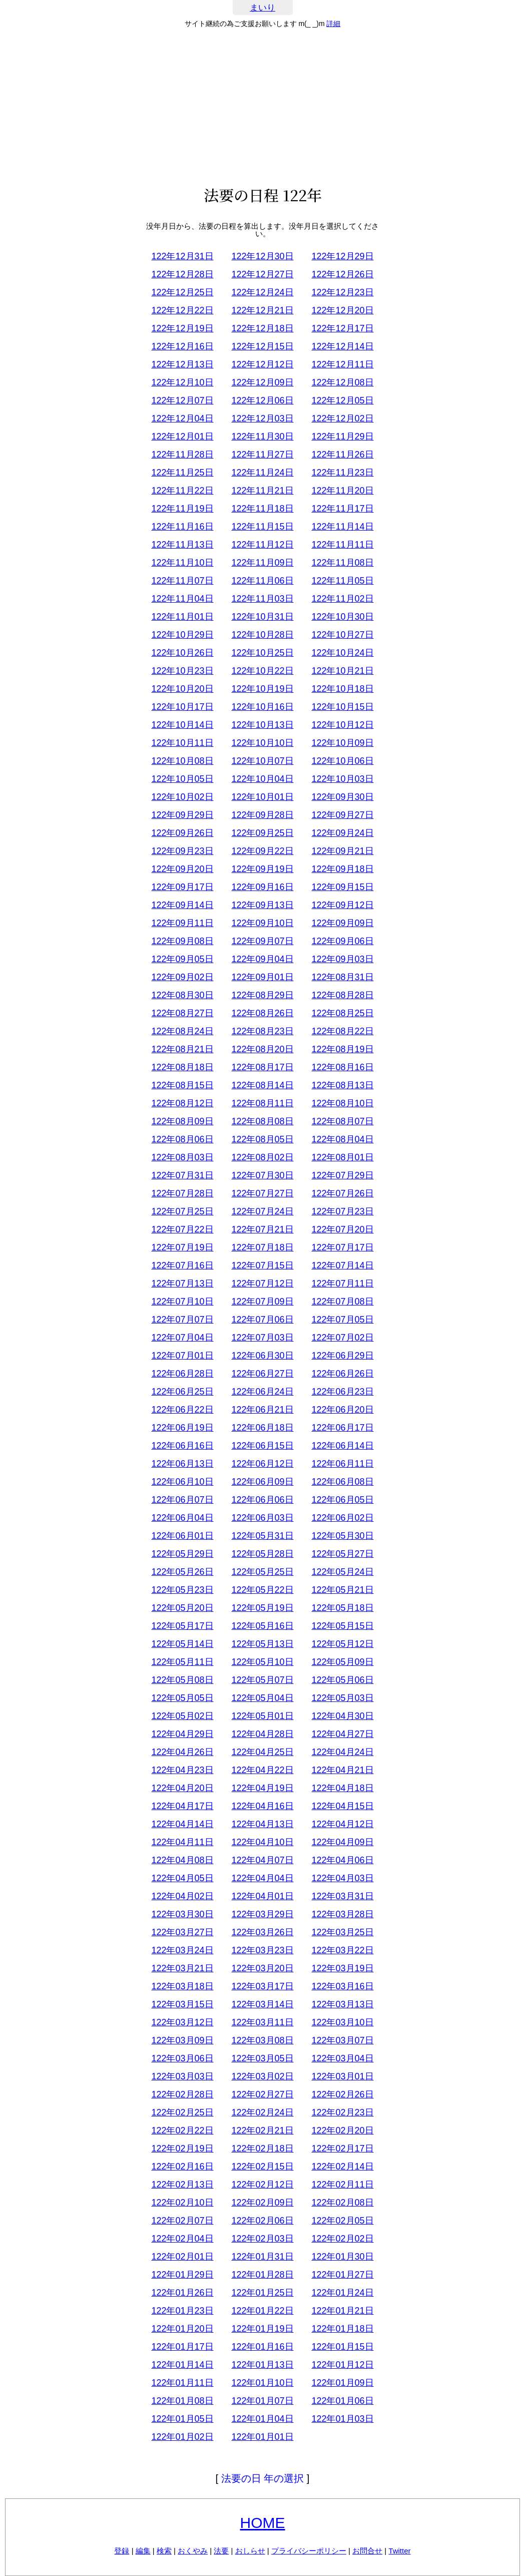 Image resolution: width=525 pixels, height=2576 pixels. Describe the element at coordinates (262, 1878) in the screenshot. I see `122年04月04日` at that location.